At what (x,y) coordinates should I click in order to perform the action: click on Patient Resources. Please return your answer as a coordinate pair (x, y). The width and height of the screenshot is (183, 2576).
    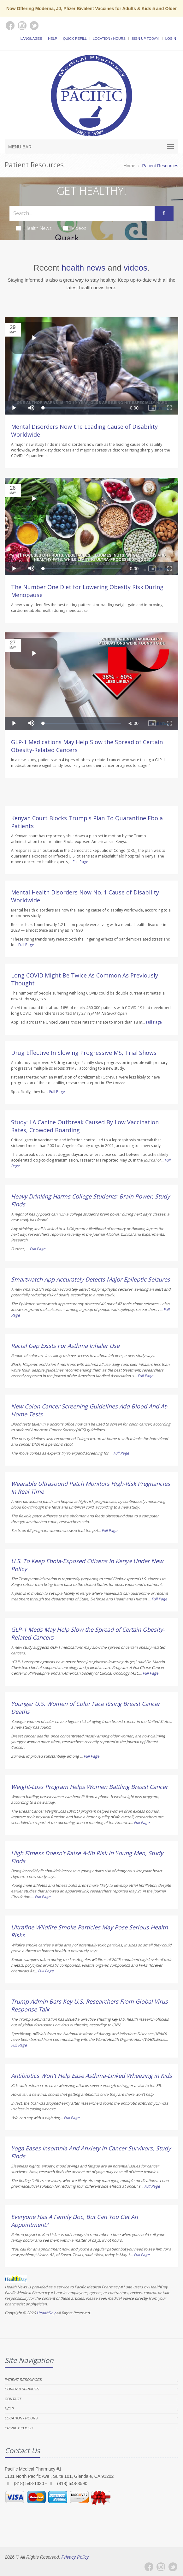
    Looking at the image, I should click on (23, 2380).